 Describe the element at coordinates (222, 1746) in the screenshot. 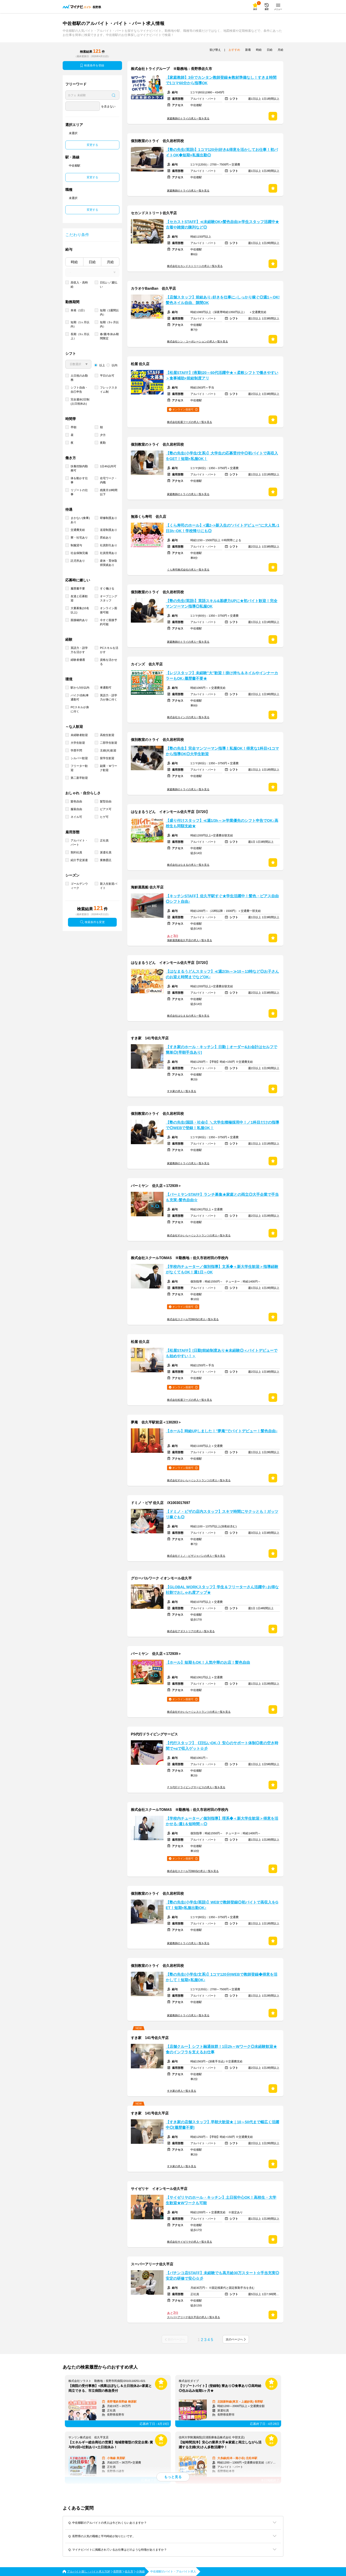

I see `【代行スタッフ】《日払いOK♪》安心のサポート体制◎夜の空き時間で+αで収入ゲット☆彡` at that location.